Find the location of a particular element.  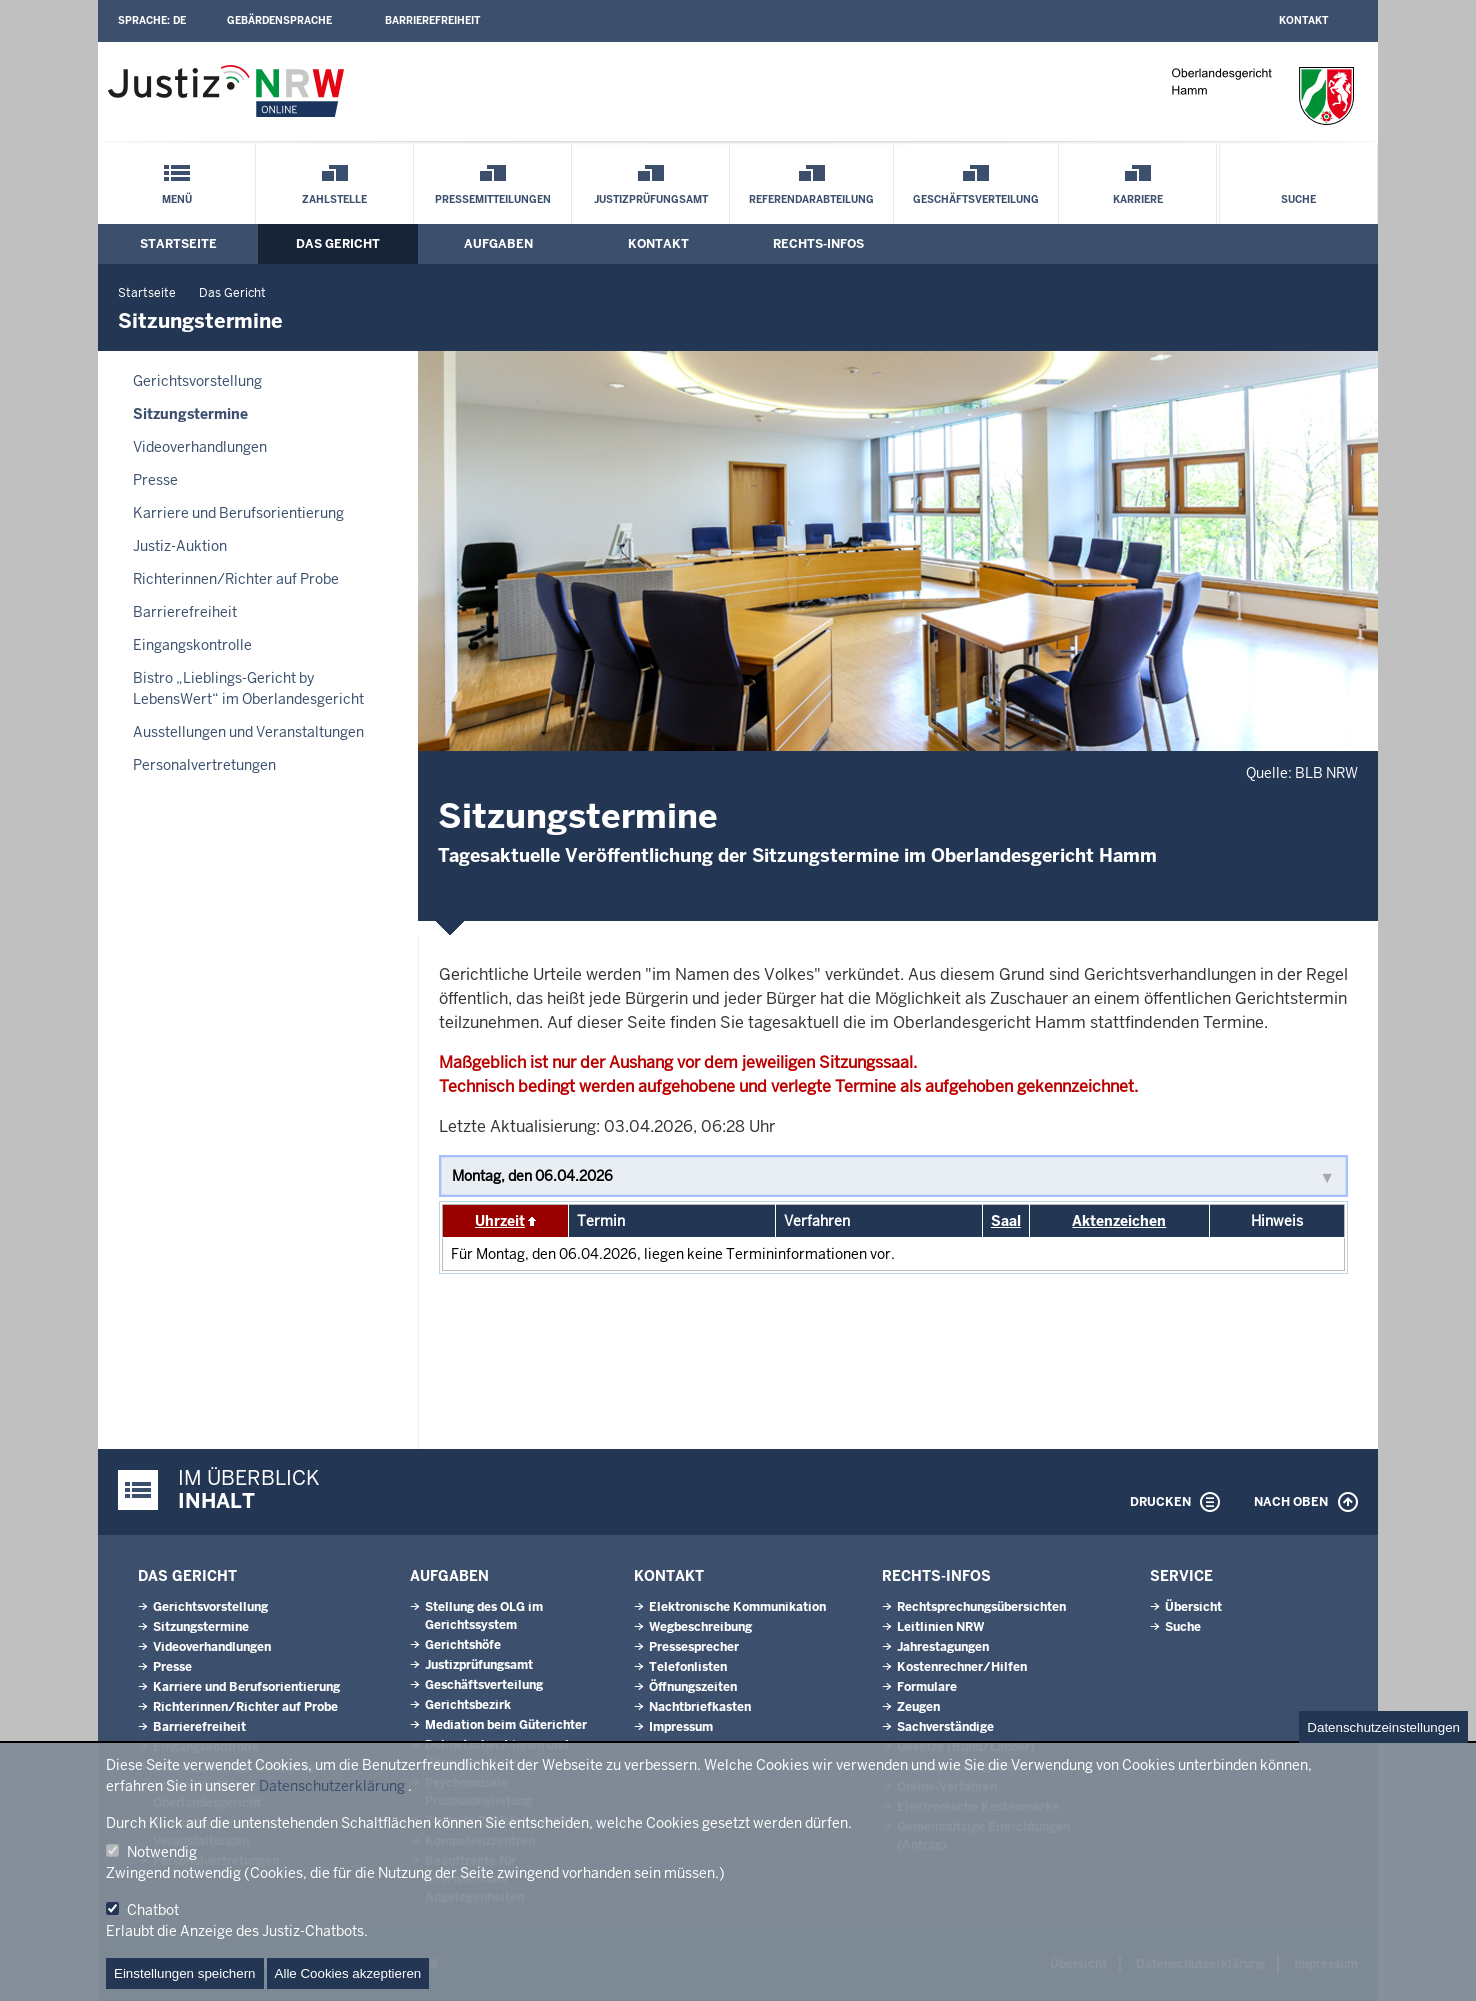

Rechtsprechungsübersichten is located at coordinates (981, 1607).